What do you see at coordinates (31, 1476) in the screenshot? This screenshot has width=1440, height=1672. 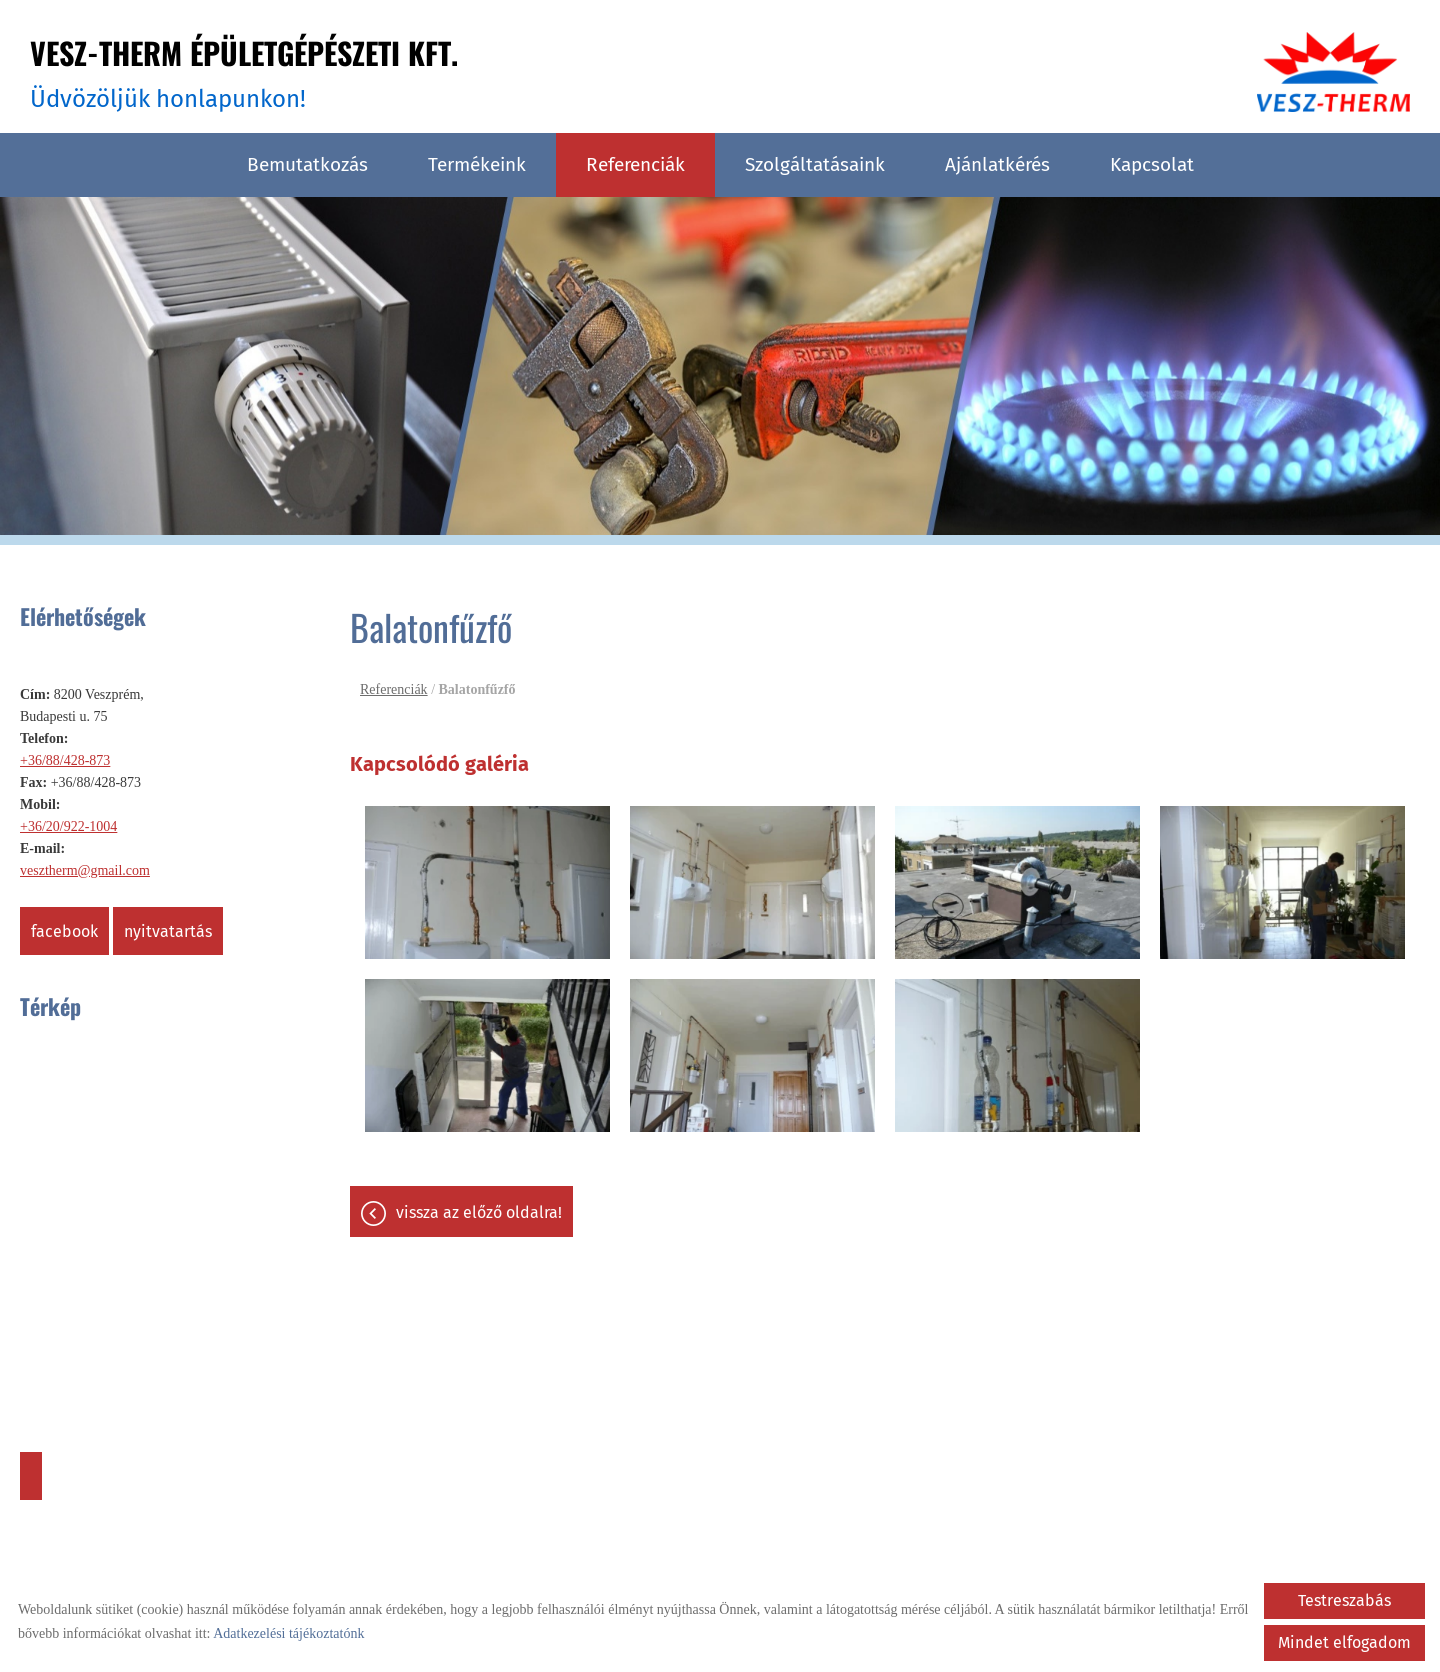 I see `Útvonaltervezés` at bounding box center [31, 1476].